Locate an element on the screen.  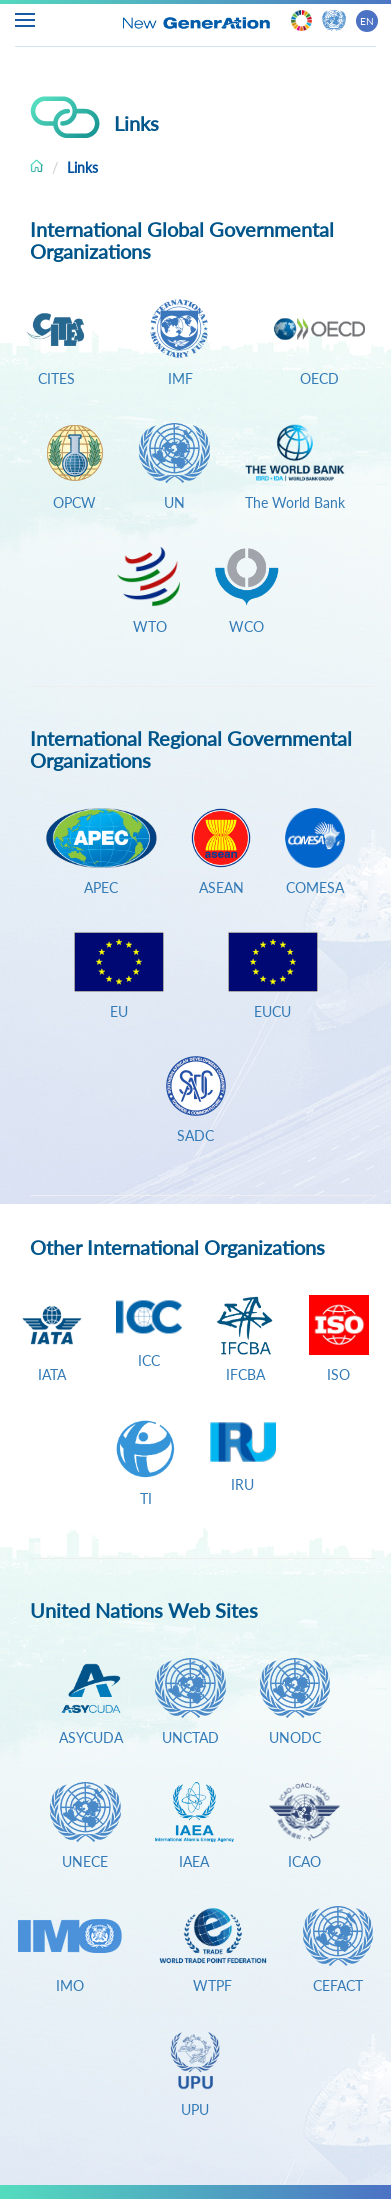
WTO is located at coordinates (146, 626).